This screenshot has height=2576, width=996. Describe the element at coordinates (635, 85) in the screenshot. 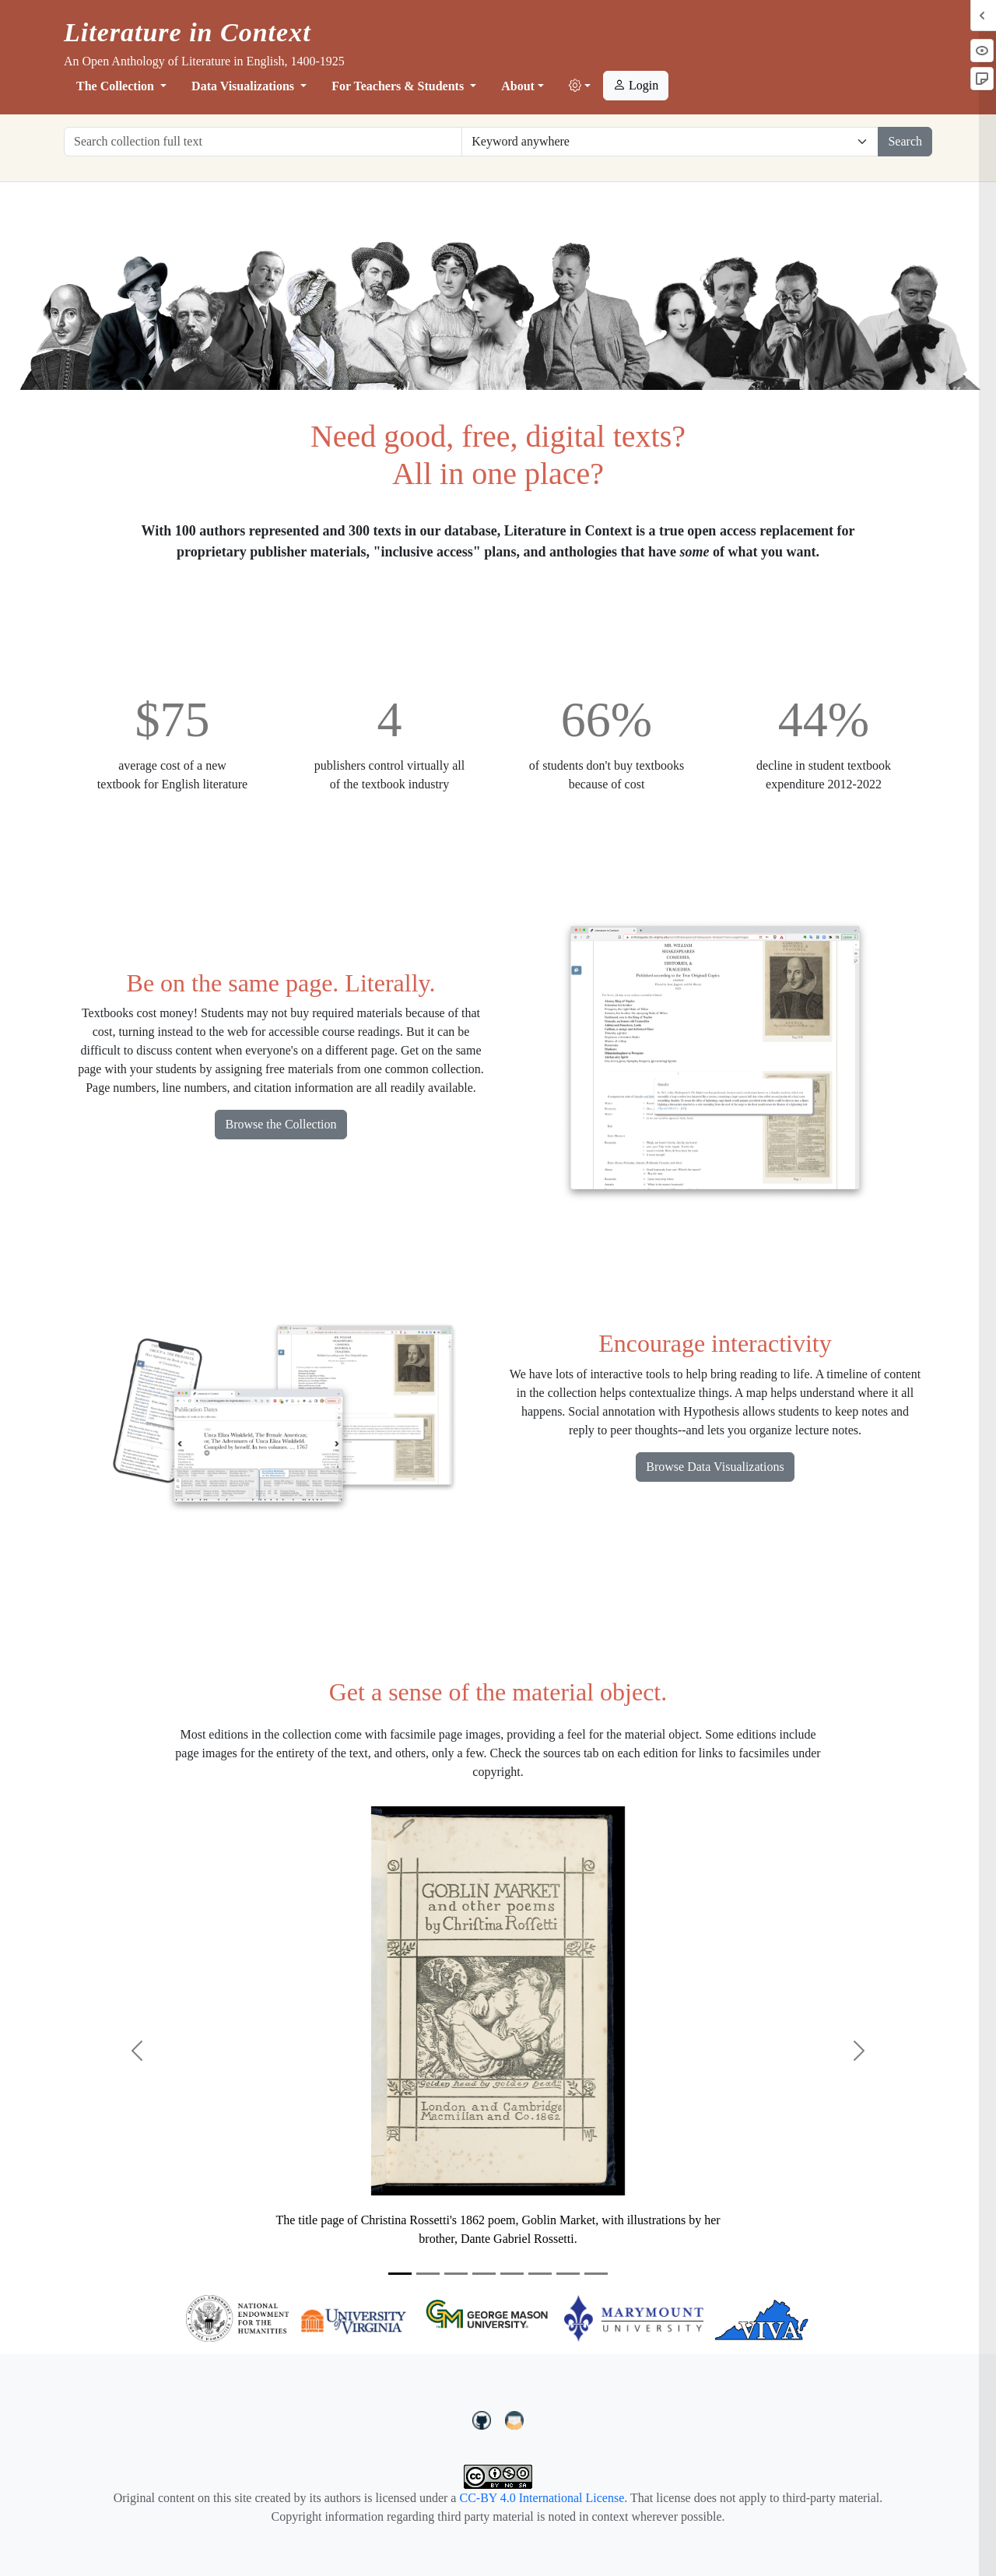

I see `Login` at that location.